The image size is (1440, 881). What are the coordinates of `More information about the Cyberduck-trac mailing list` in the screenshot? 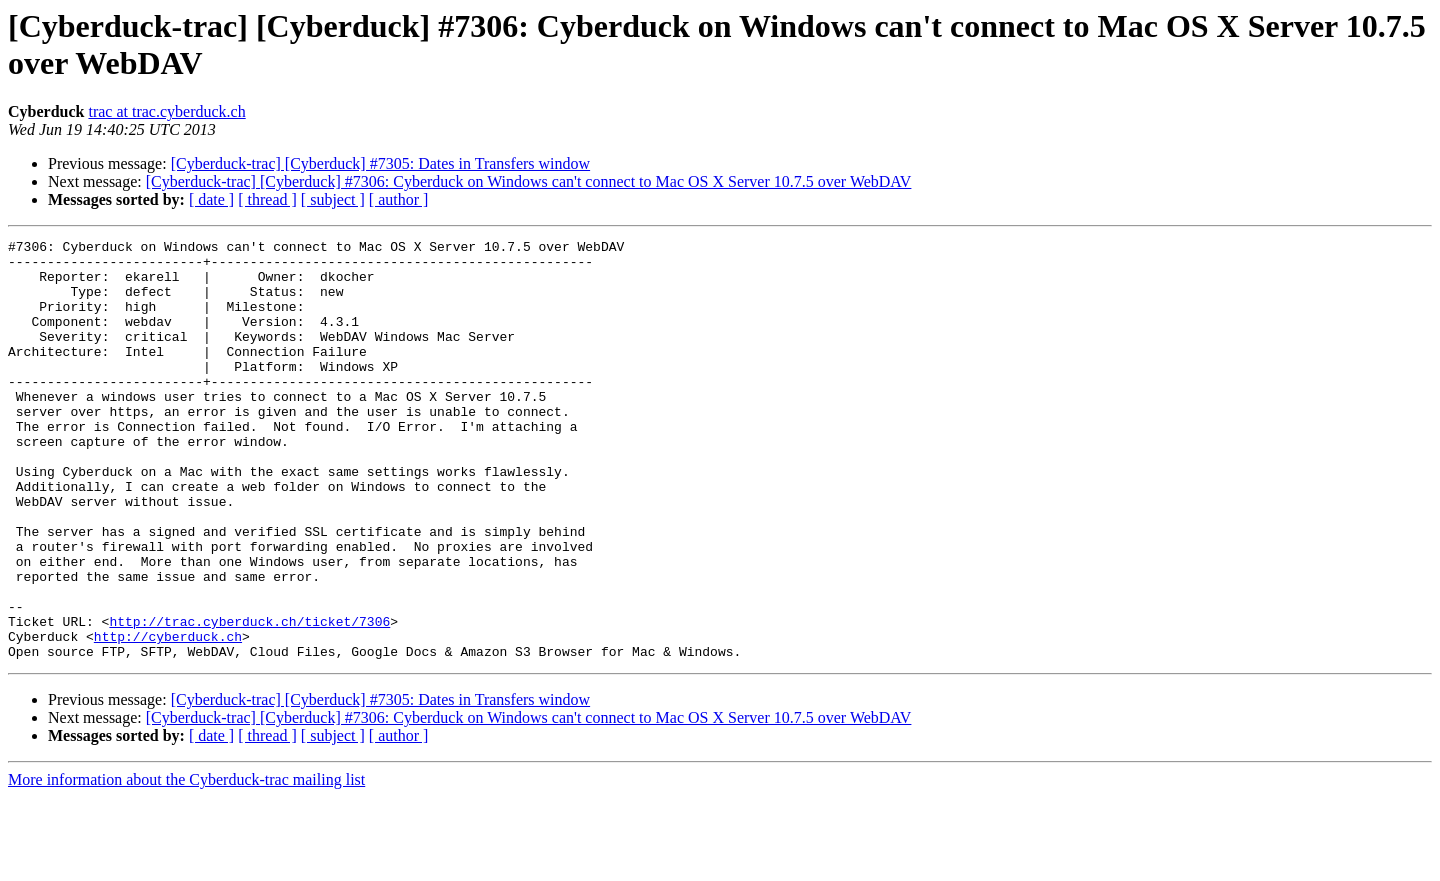 It's located at (186, 863).